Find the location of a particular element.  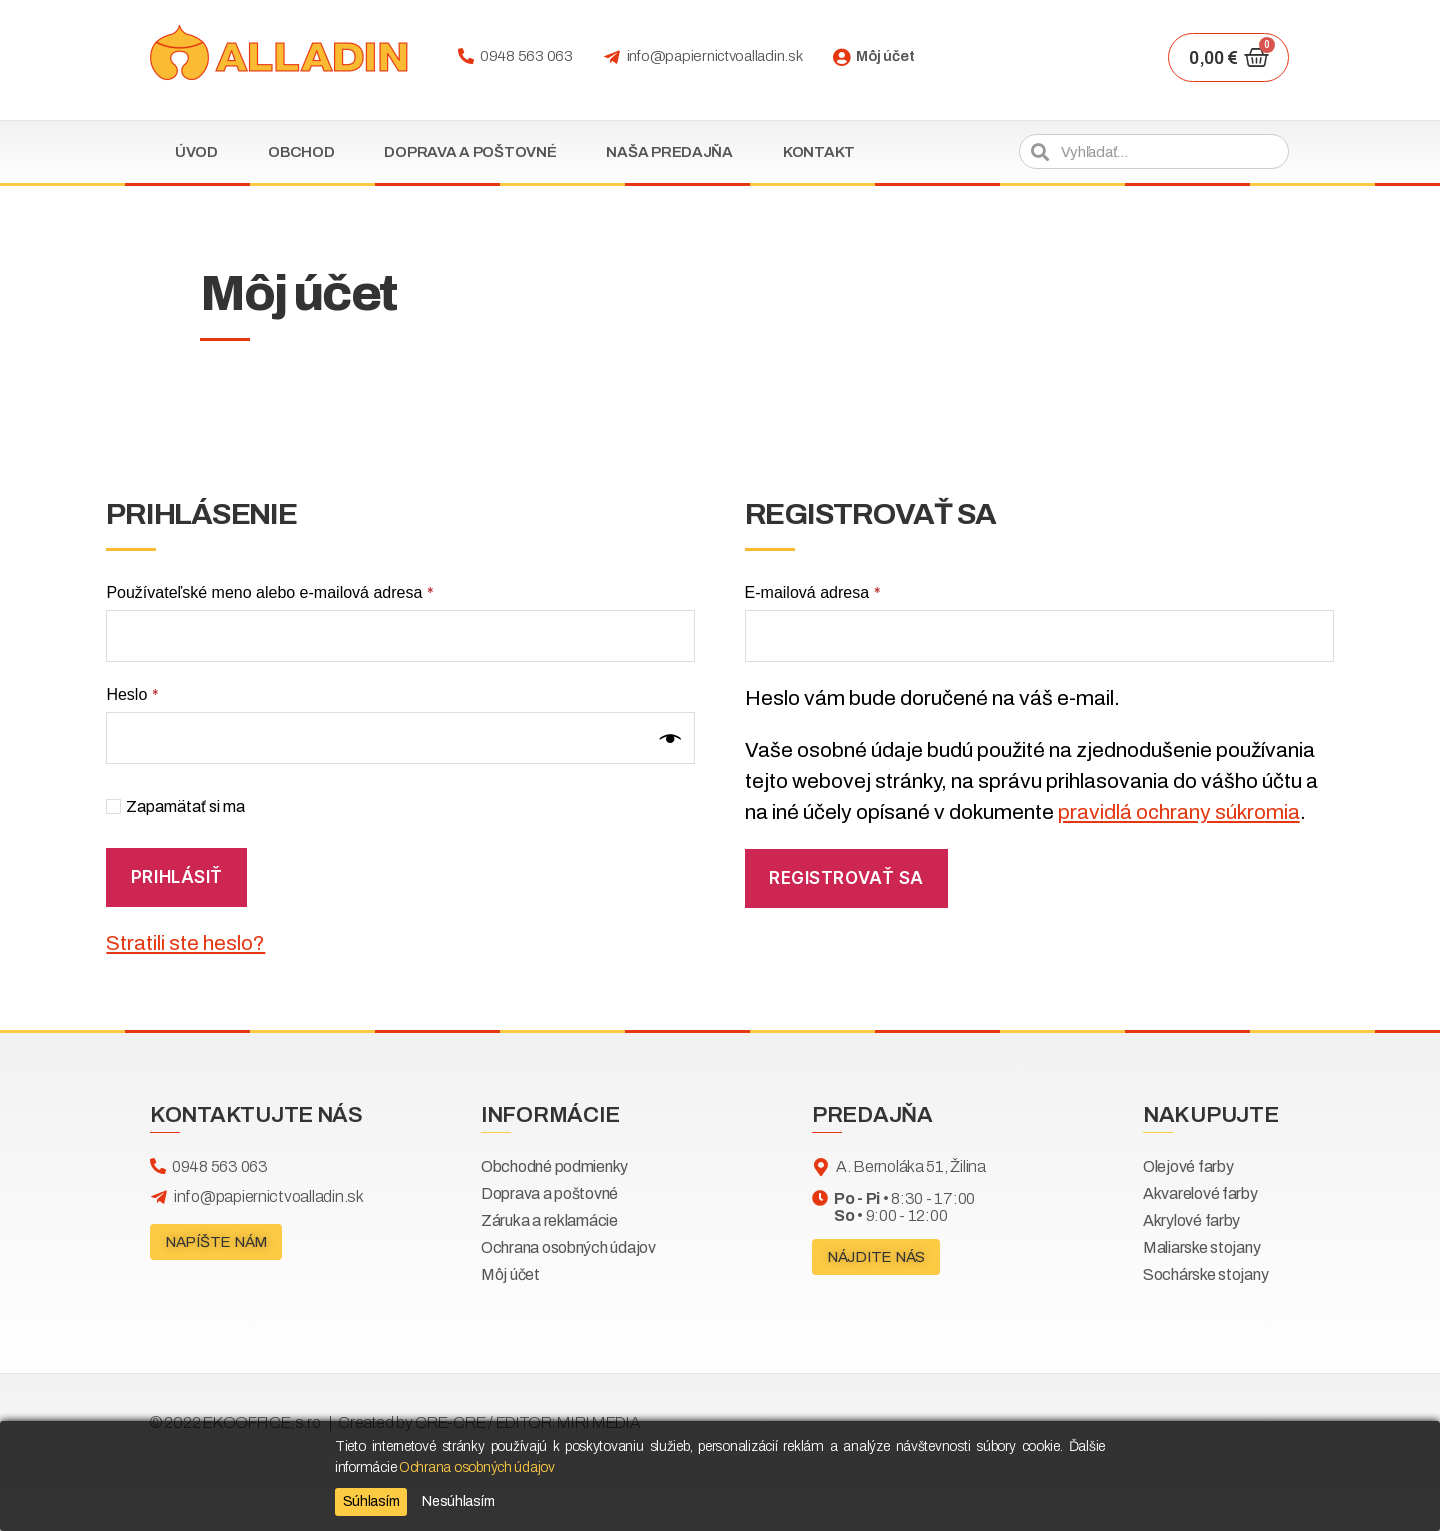

Kontakt is located at coordinates (819, 152).